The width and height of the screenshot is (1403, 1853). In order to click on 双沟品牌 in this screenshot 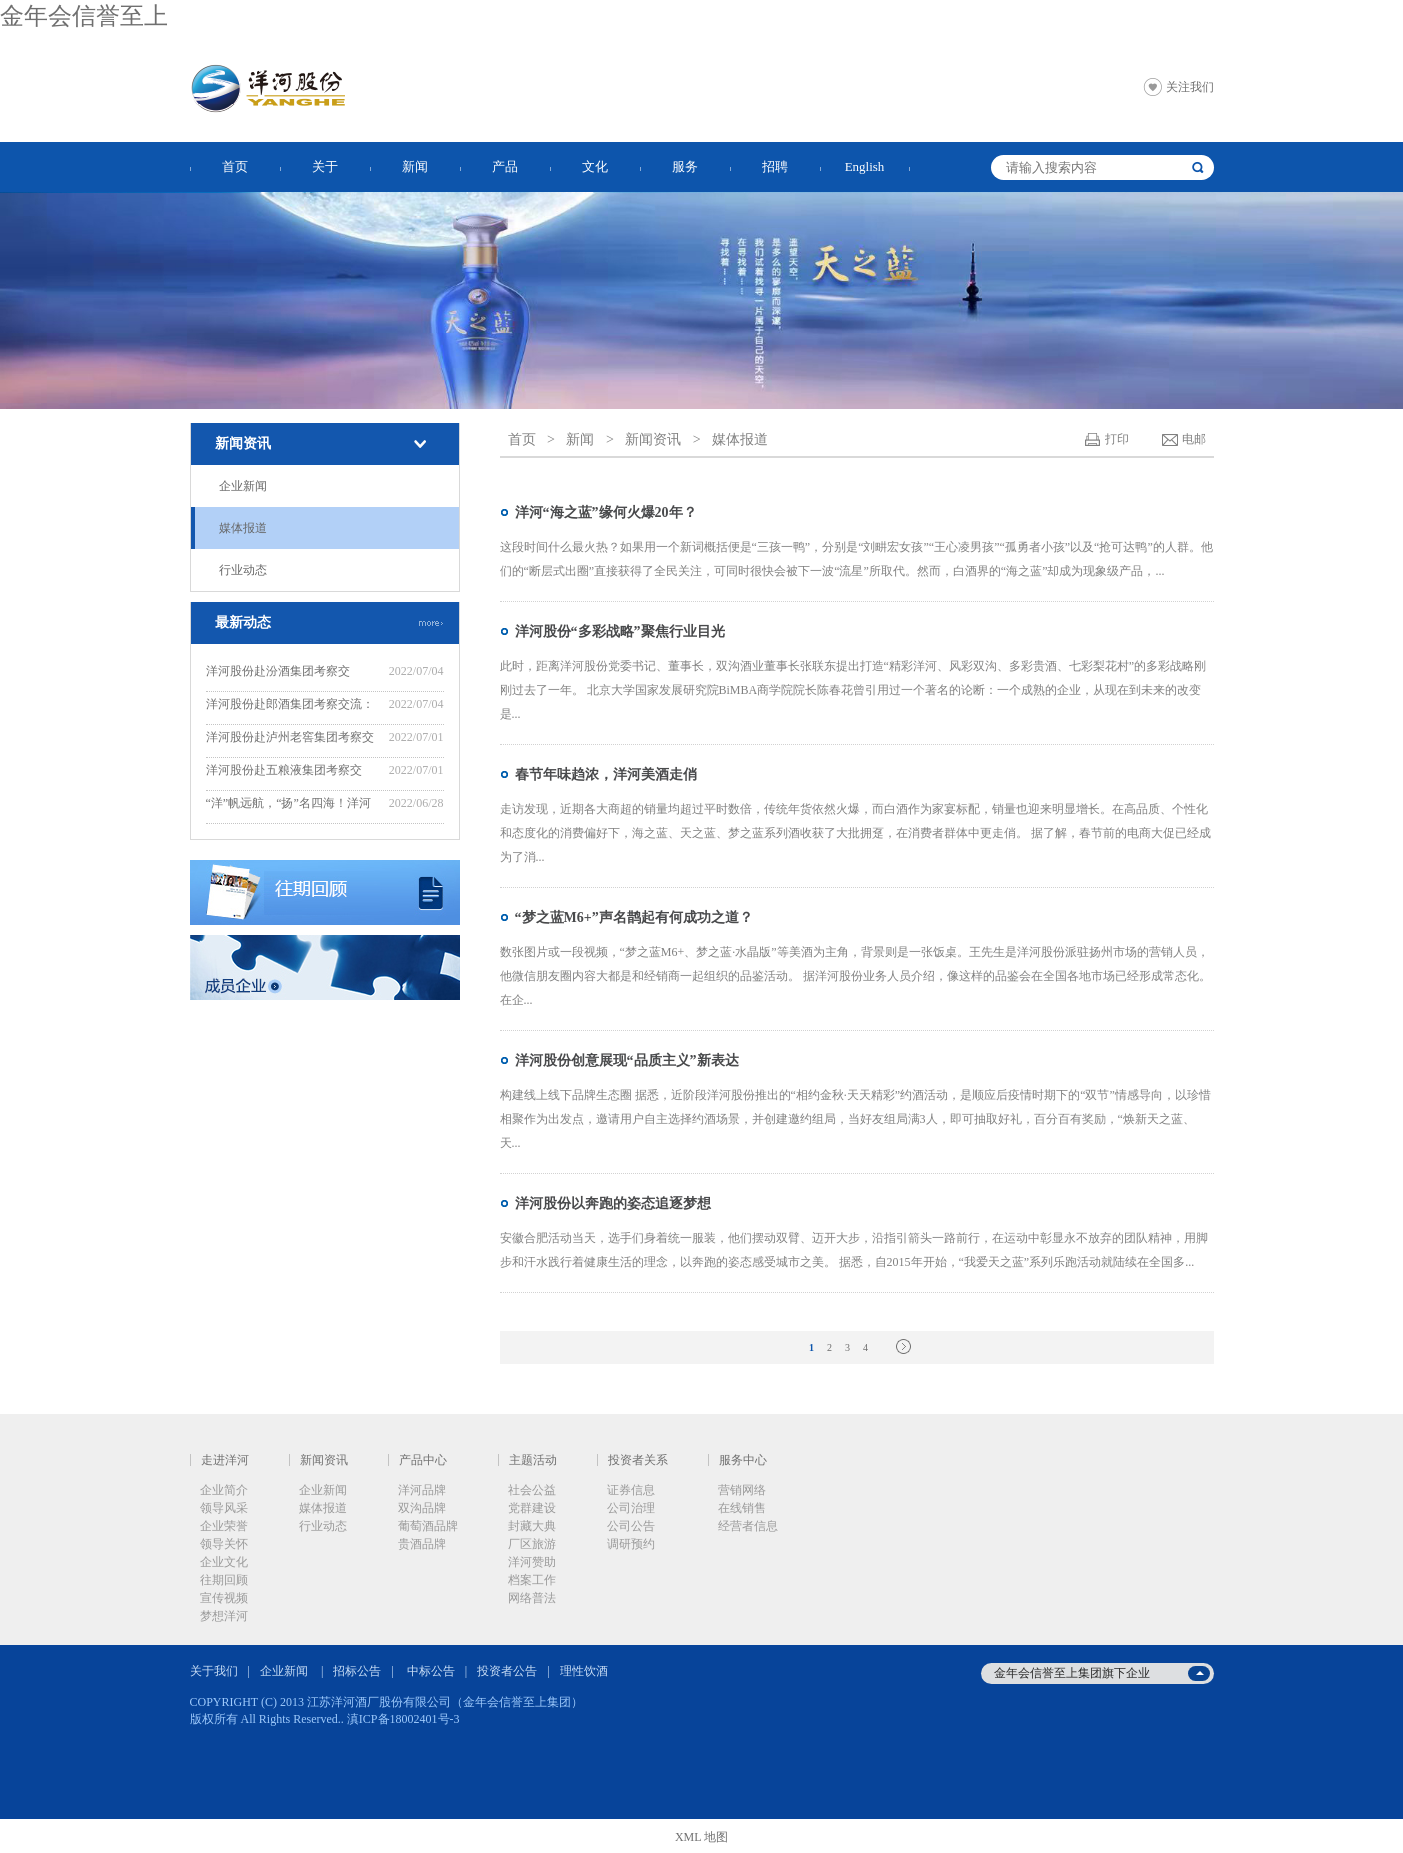, I will do `click(422, 1508)`.